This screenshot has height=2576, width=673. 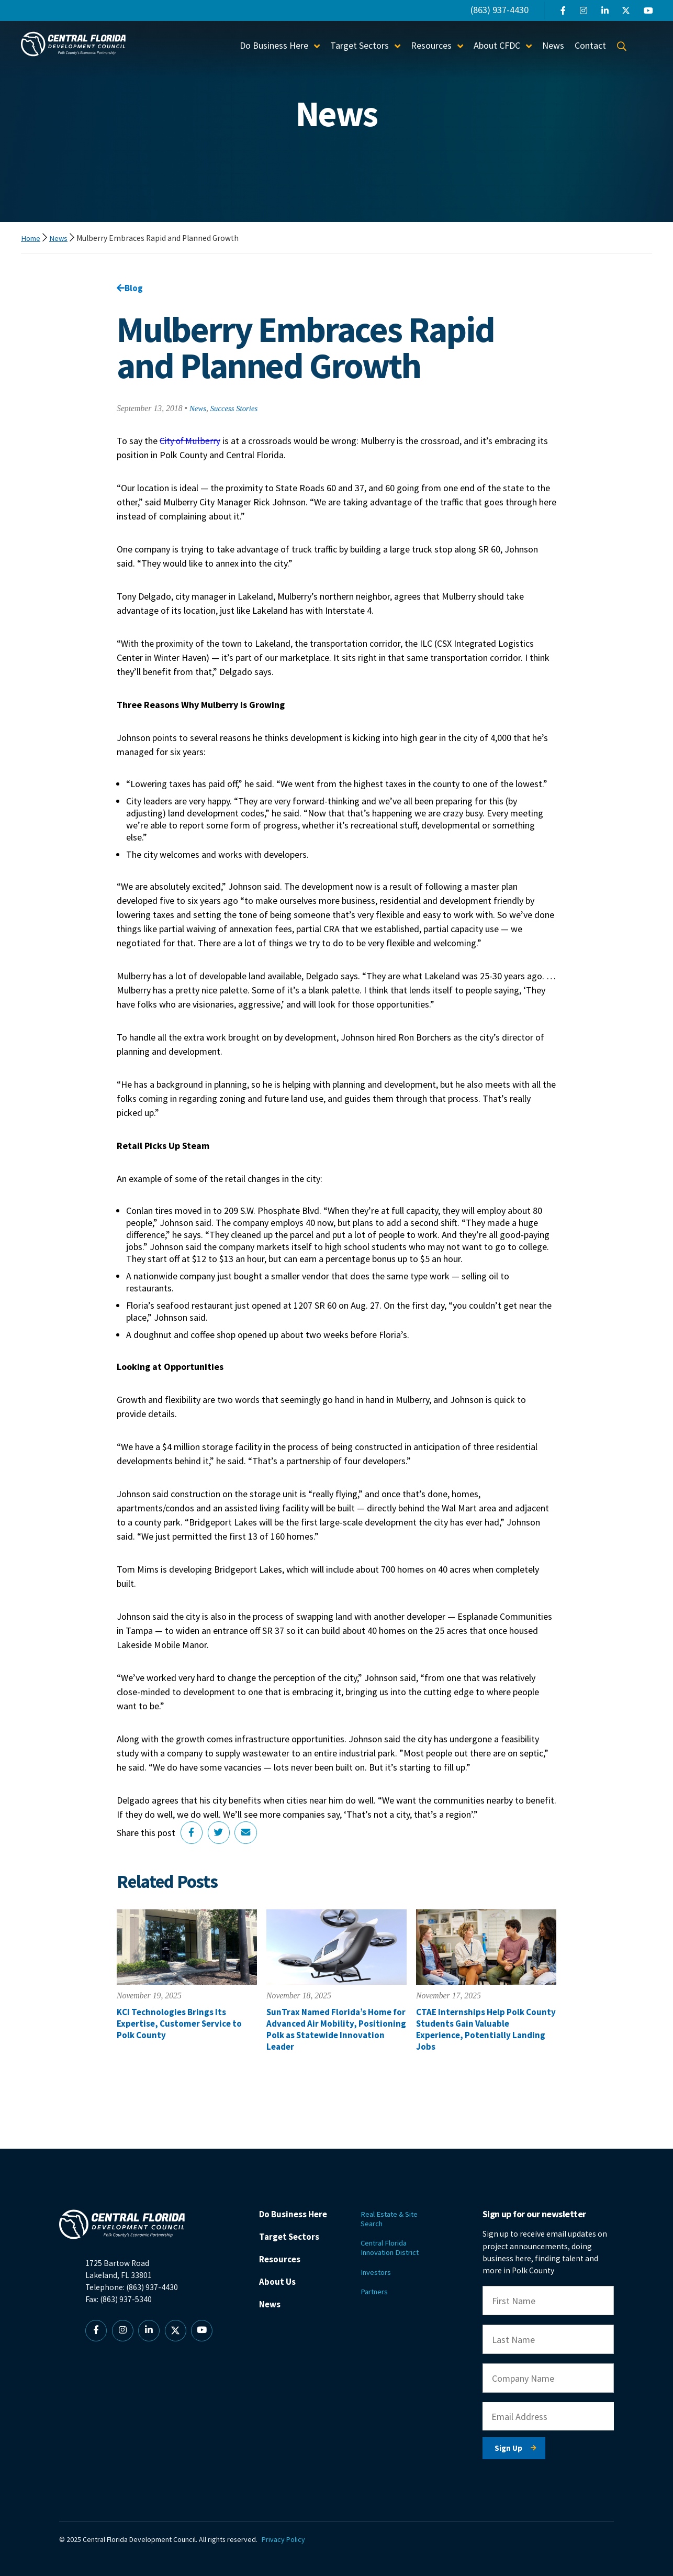 What do you see at coordinates (499, 10) in the screenshot?
I see `(863) 937-4430` at bounding box center [499, 10].